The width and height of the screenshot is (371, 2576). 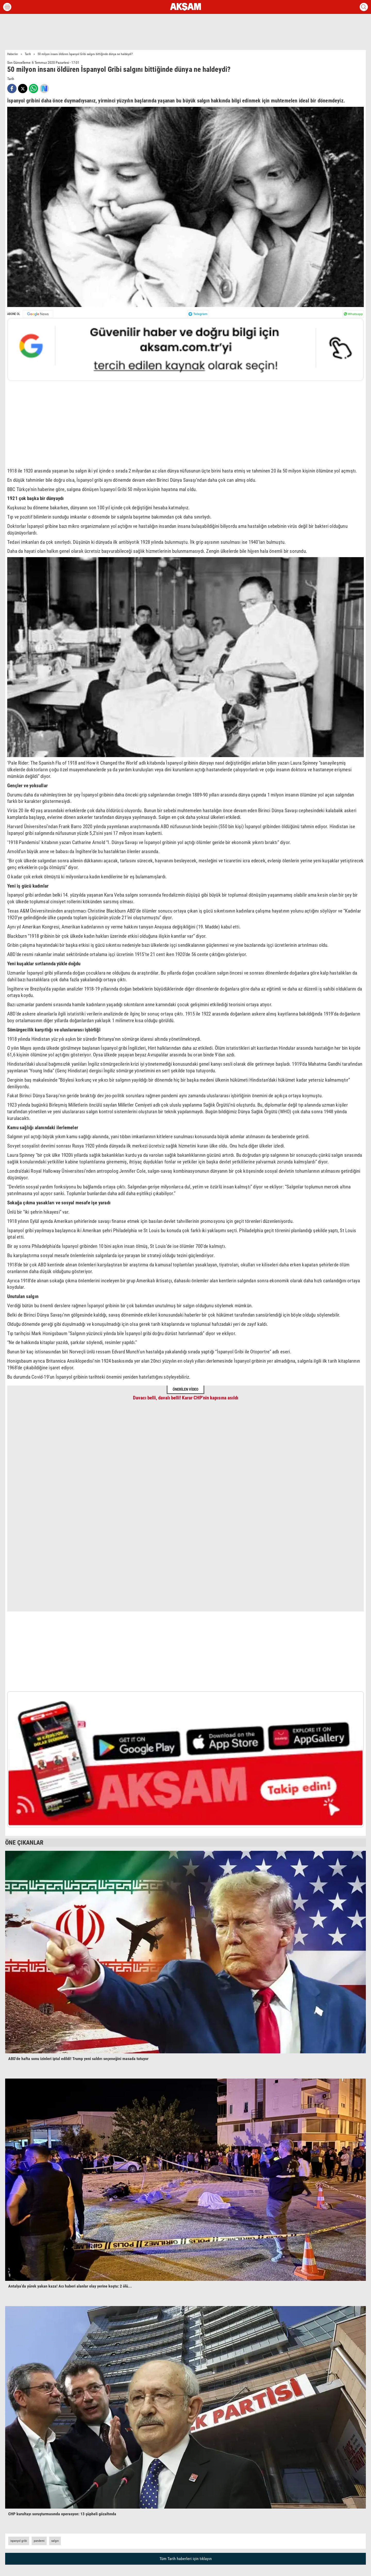 I want to click on Haberler, so click(x=12, y=54).